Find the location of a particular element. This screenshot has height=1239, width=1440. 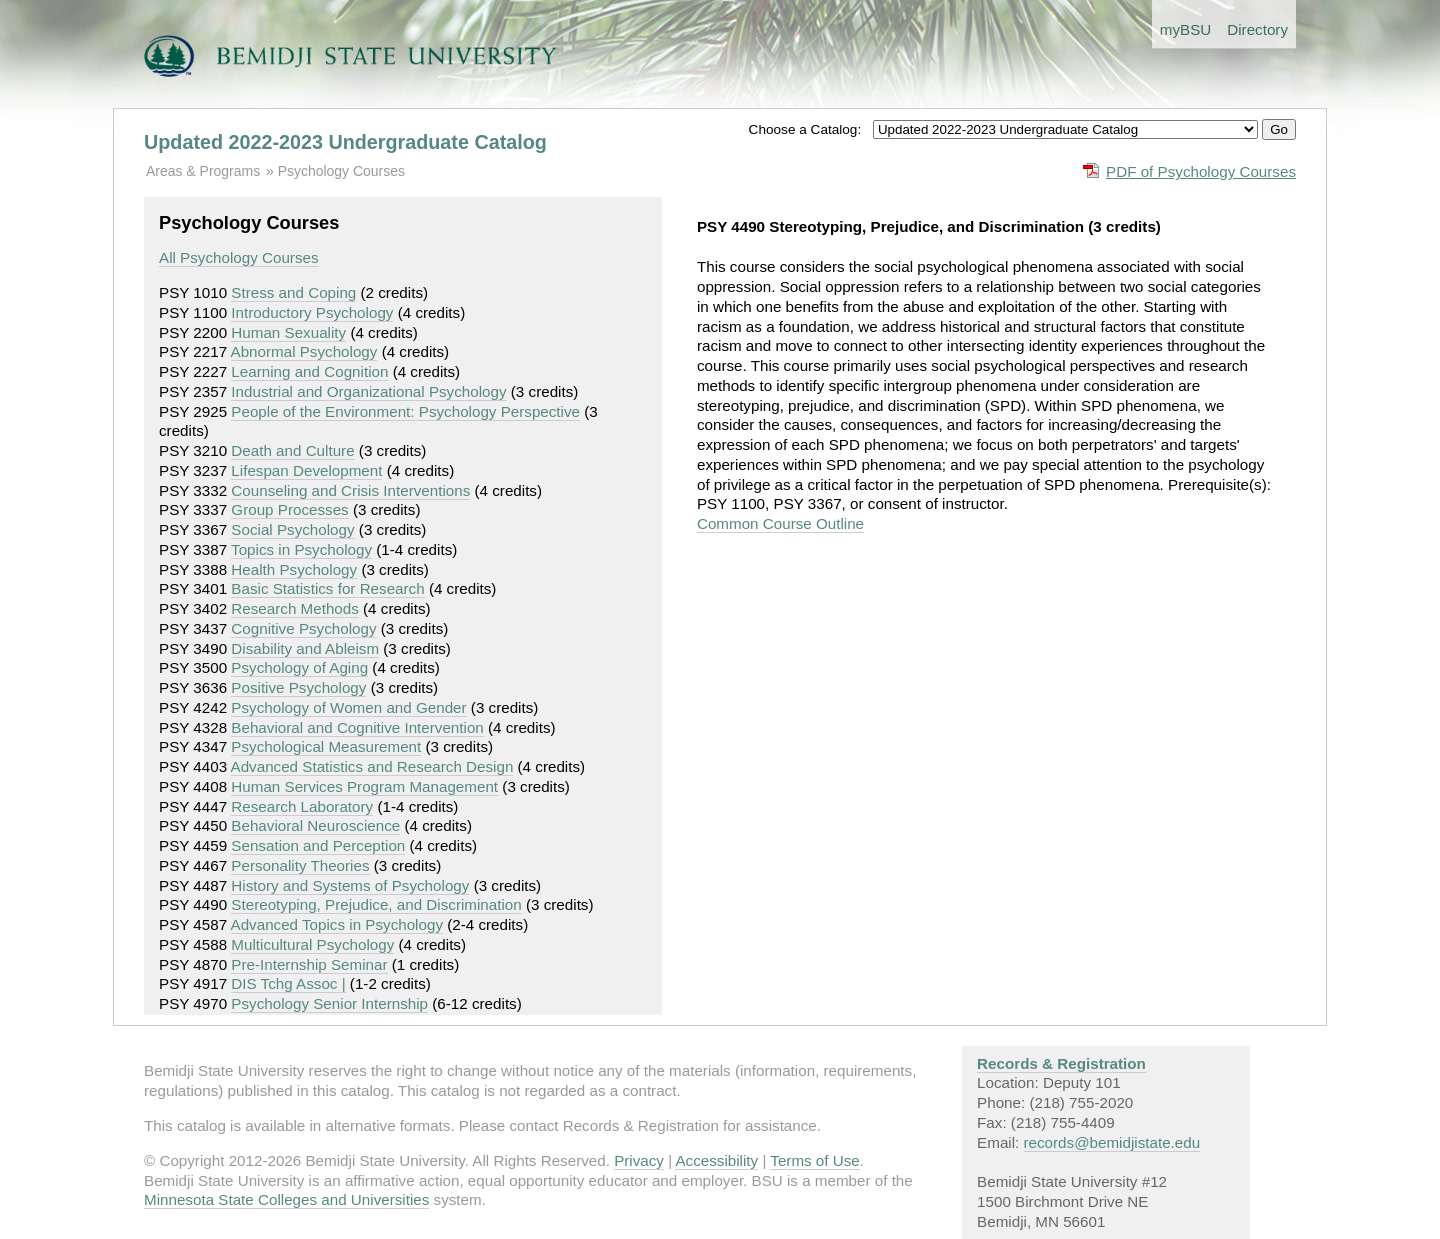

Human Services Program Management is located at coordinates (364, 786).